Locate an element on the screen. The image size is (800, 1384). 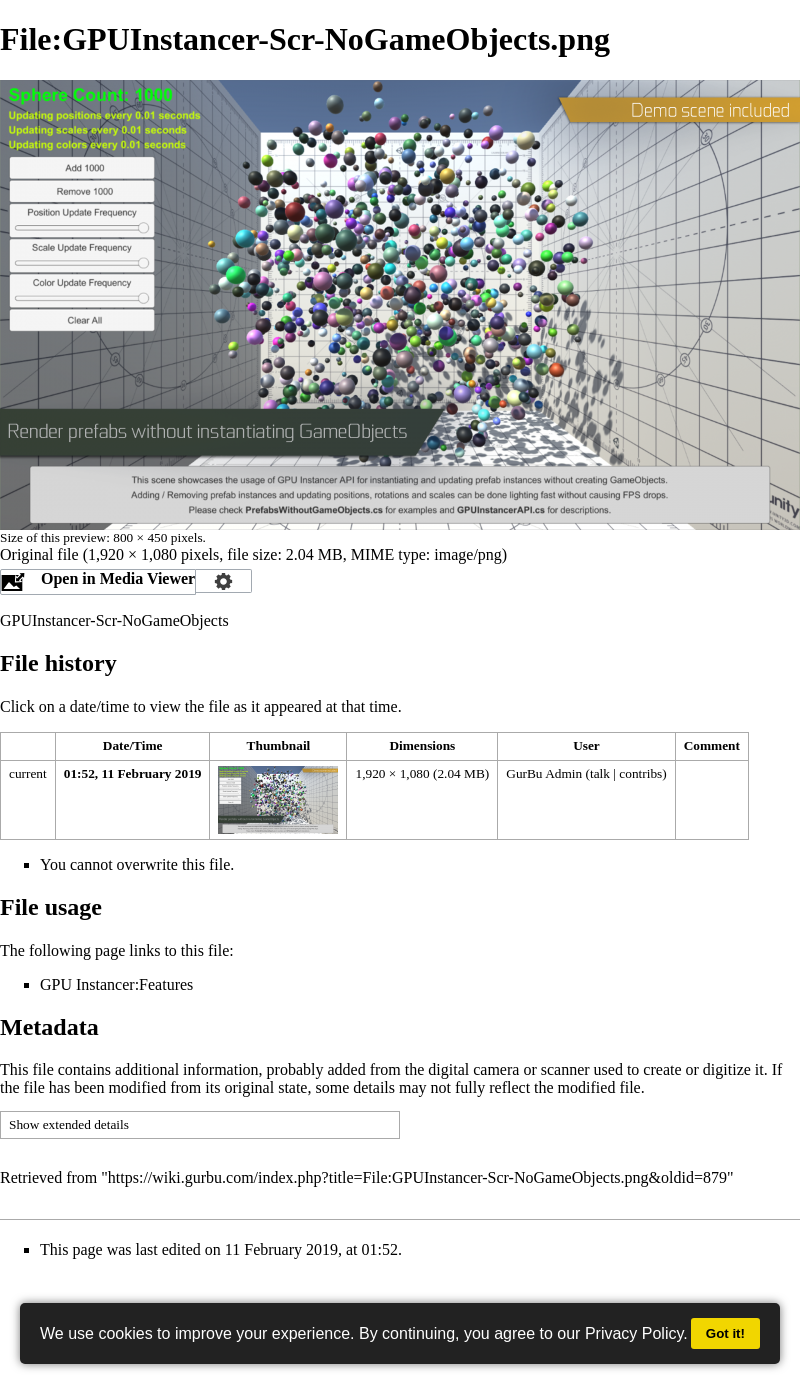
Got it! is located at coordinates (725, 1333).